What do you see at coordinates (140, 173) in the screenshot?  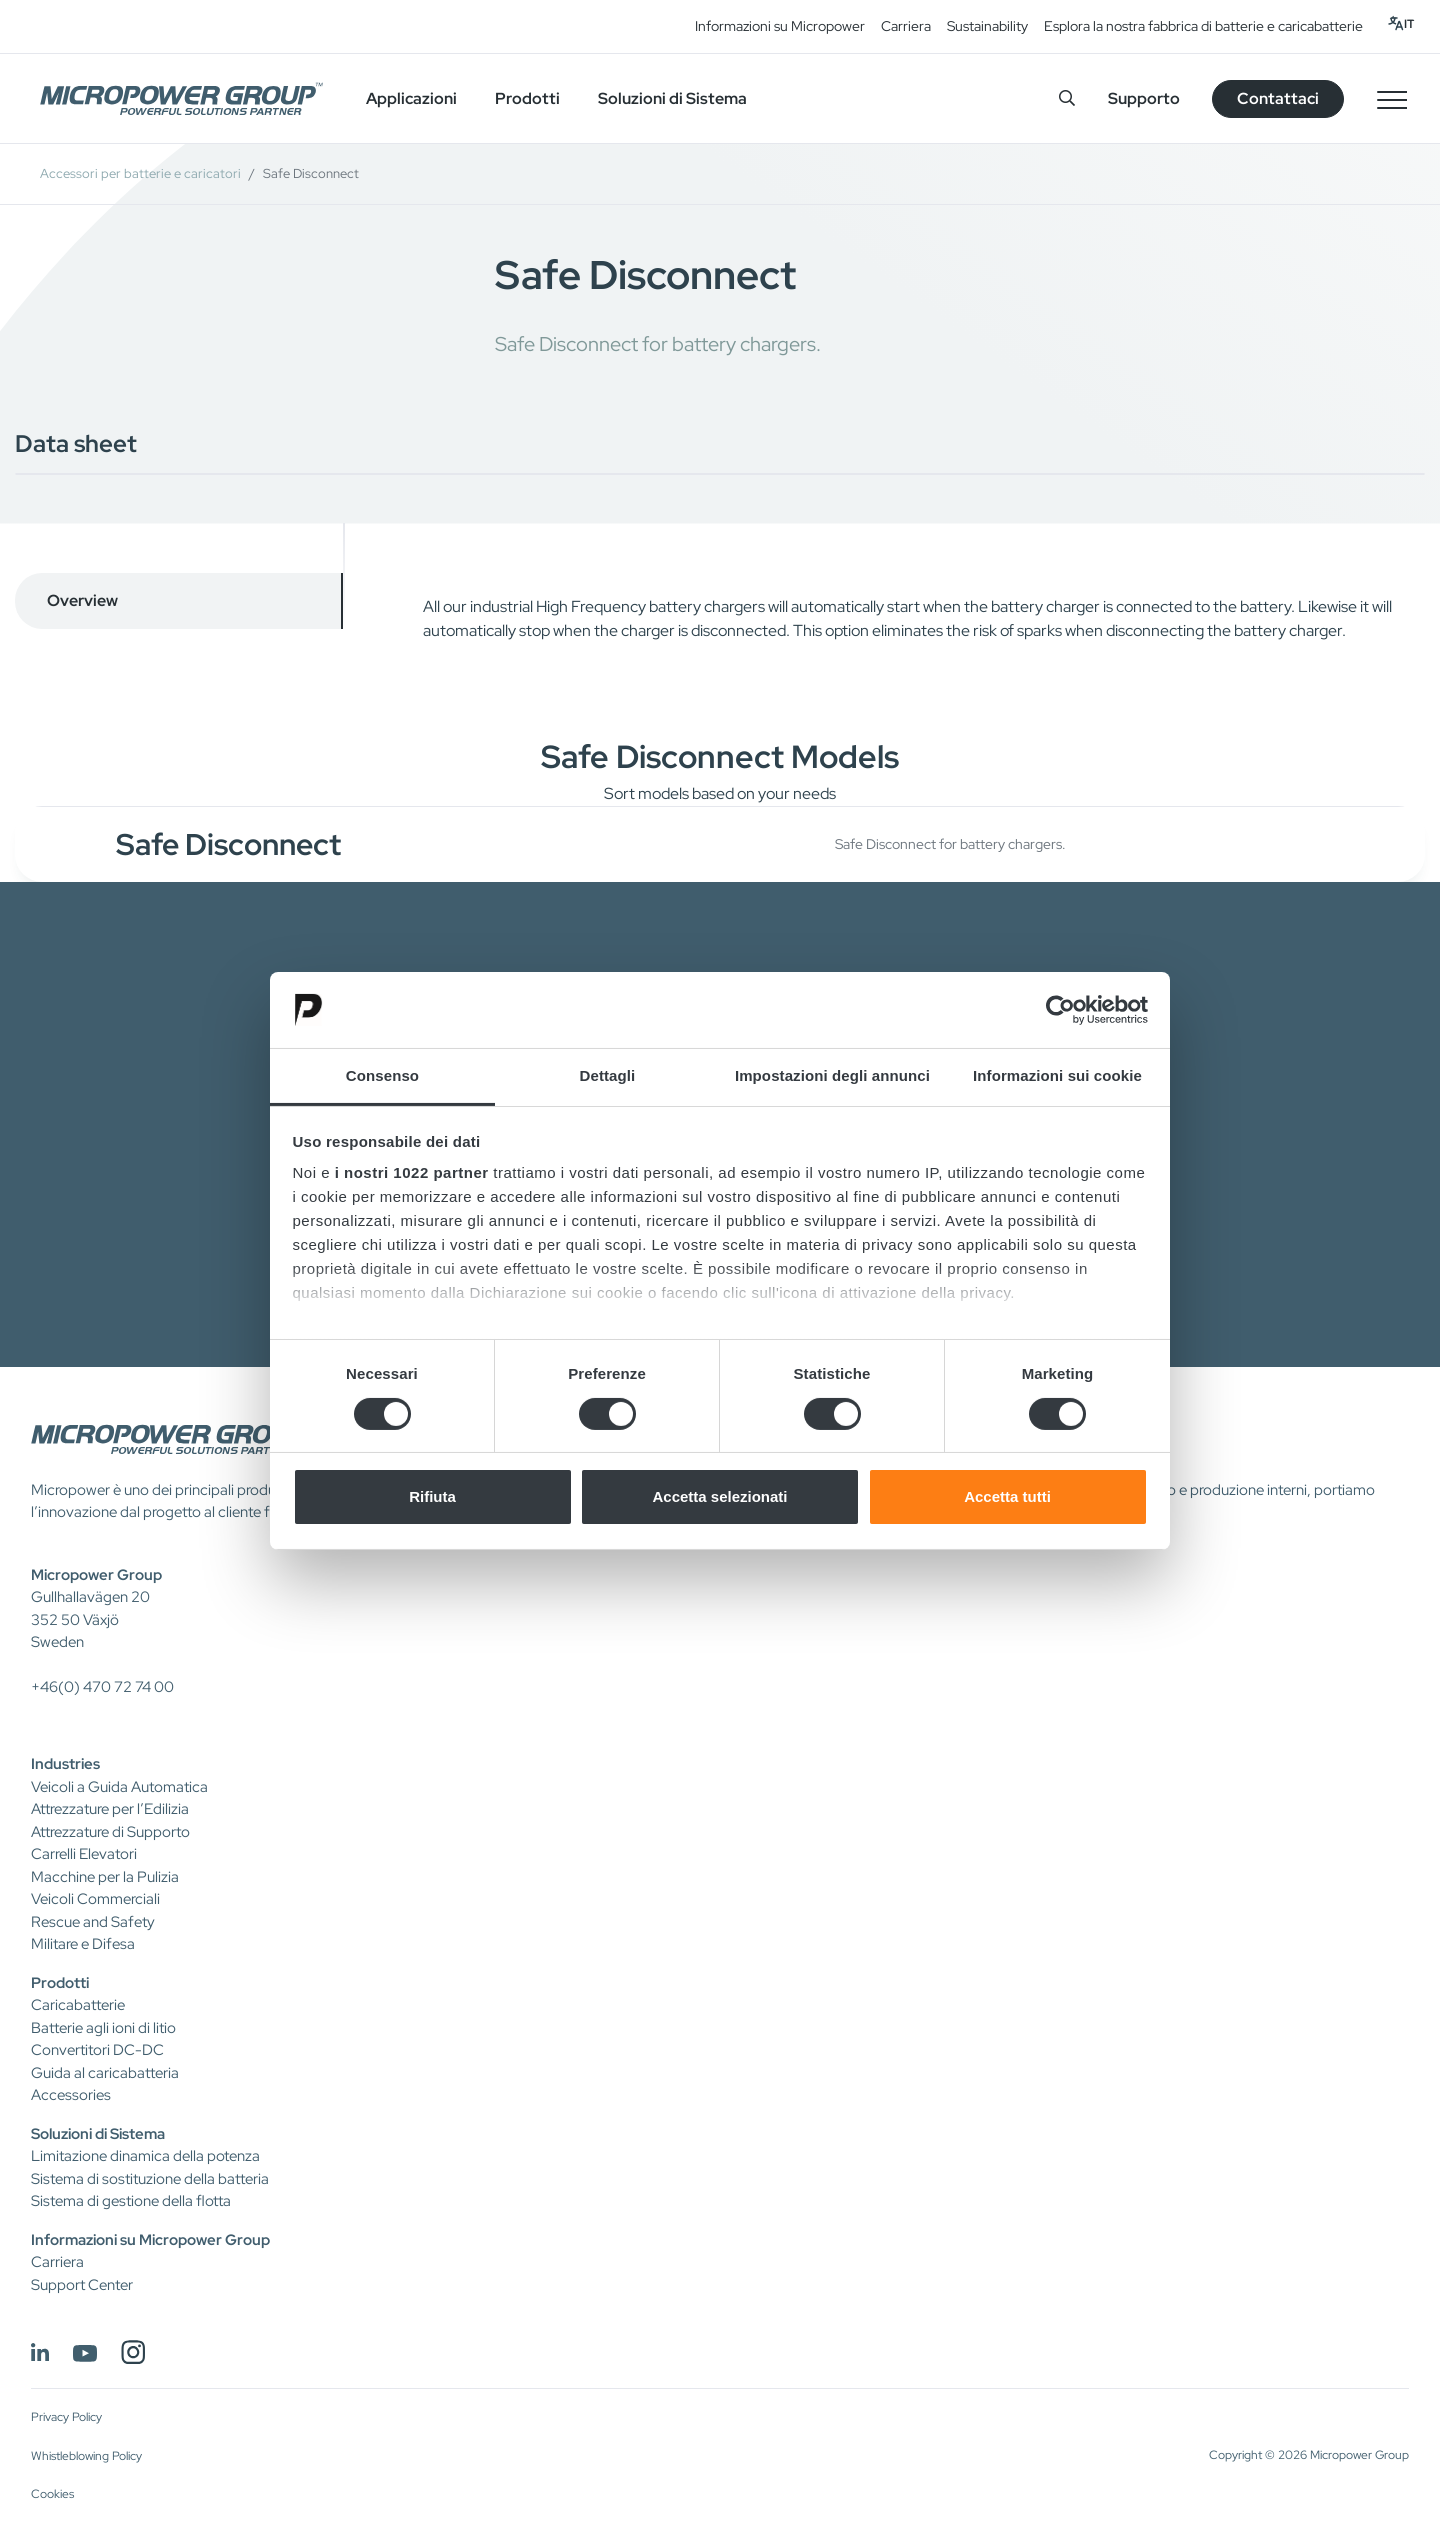 I see `Accessori per batterie e caricatori` at bounding box center [140, 173].